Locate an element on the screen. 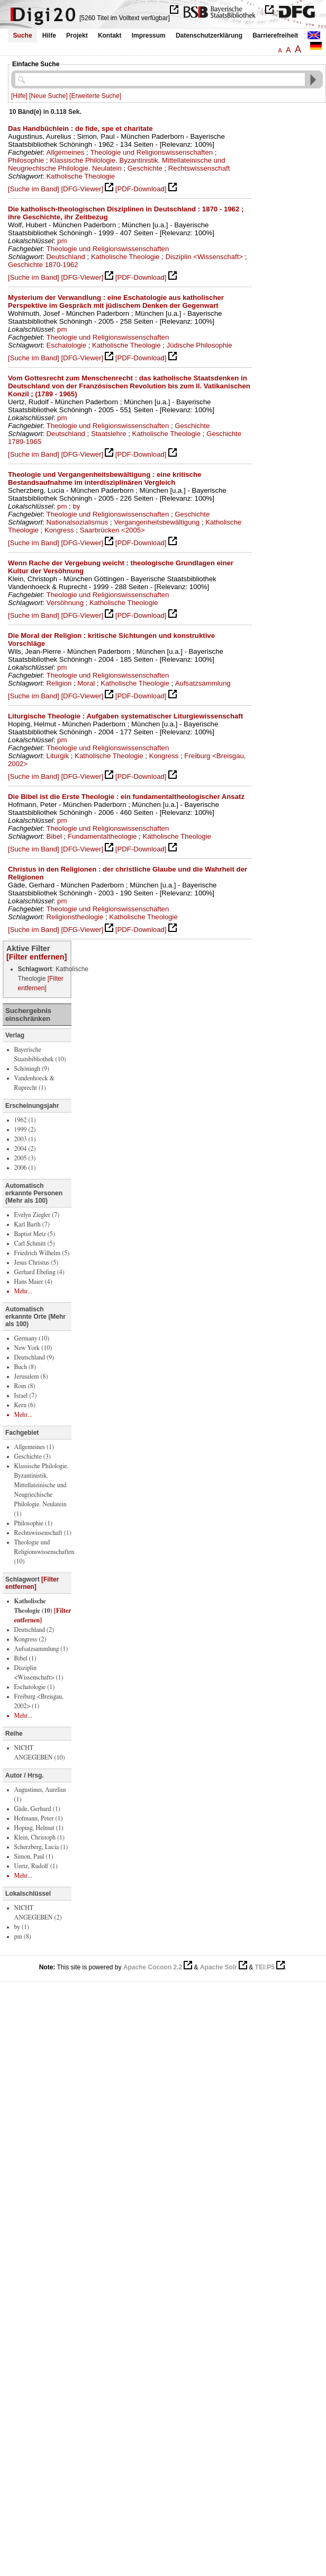 The image size is (326, 2576). Nationalsozialismus is located at coordinates (77, 522).